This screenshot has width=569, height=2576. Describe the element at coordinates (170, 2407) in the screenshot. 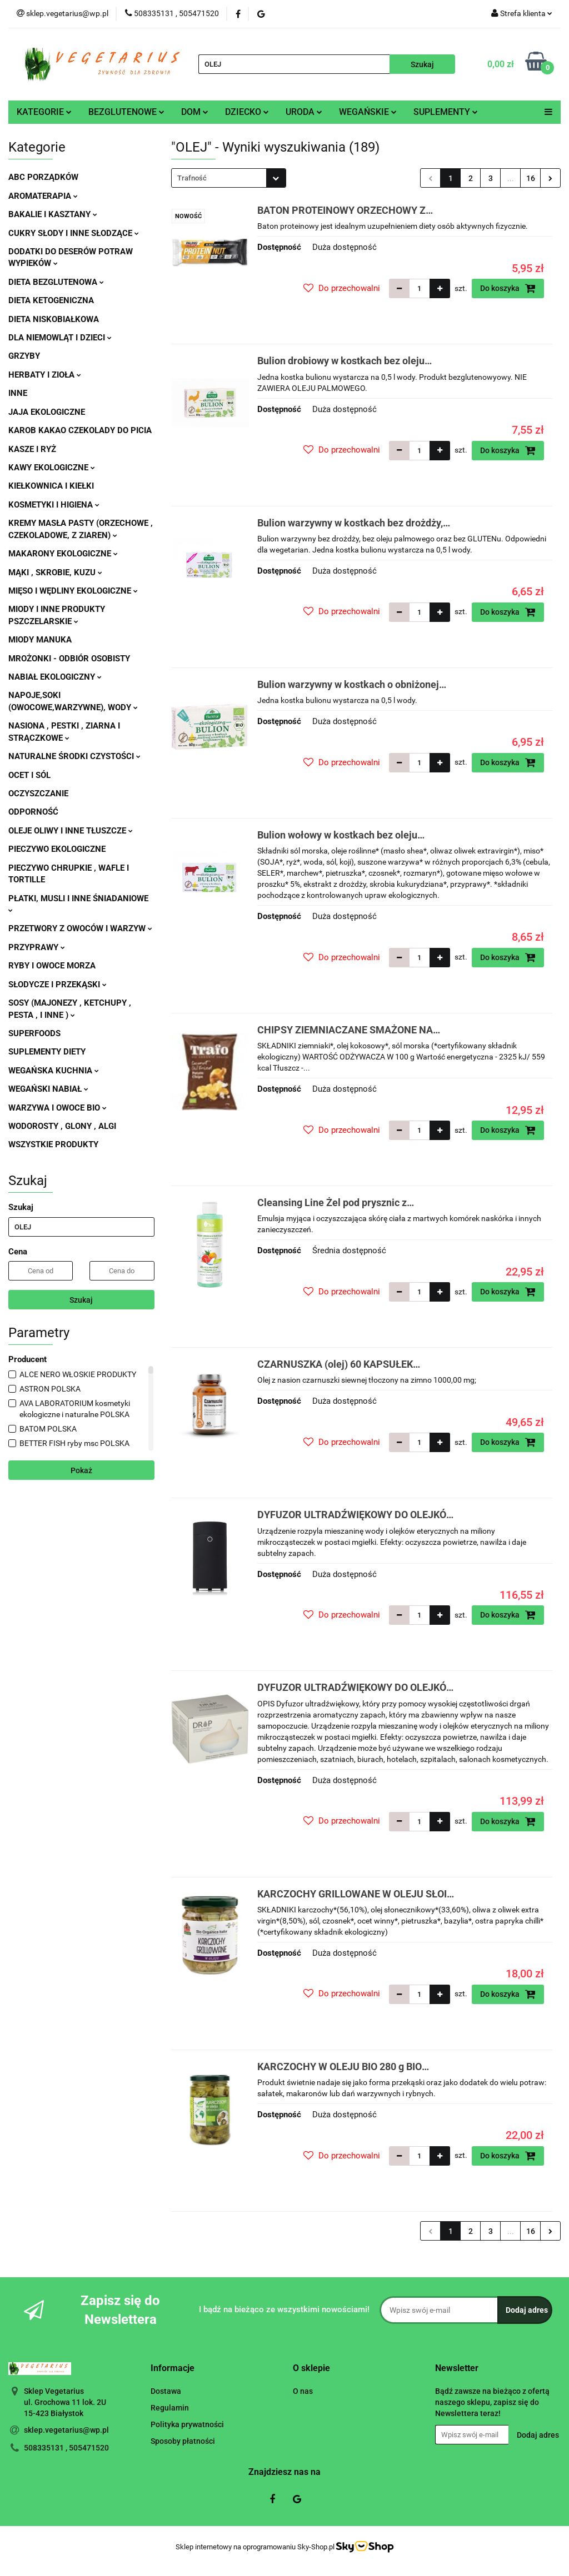

I see `Regulamin` at that location.